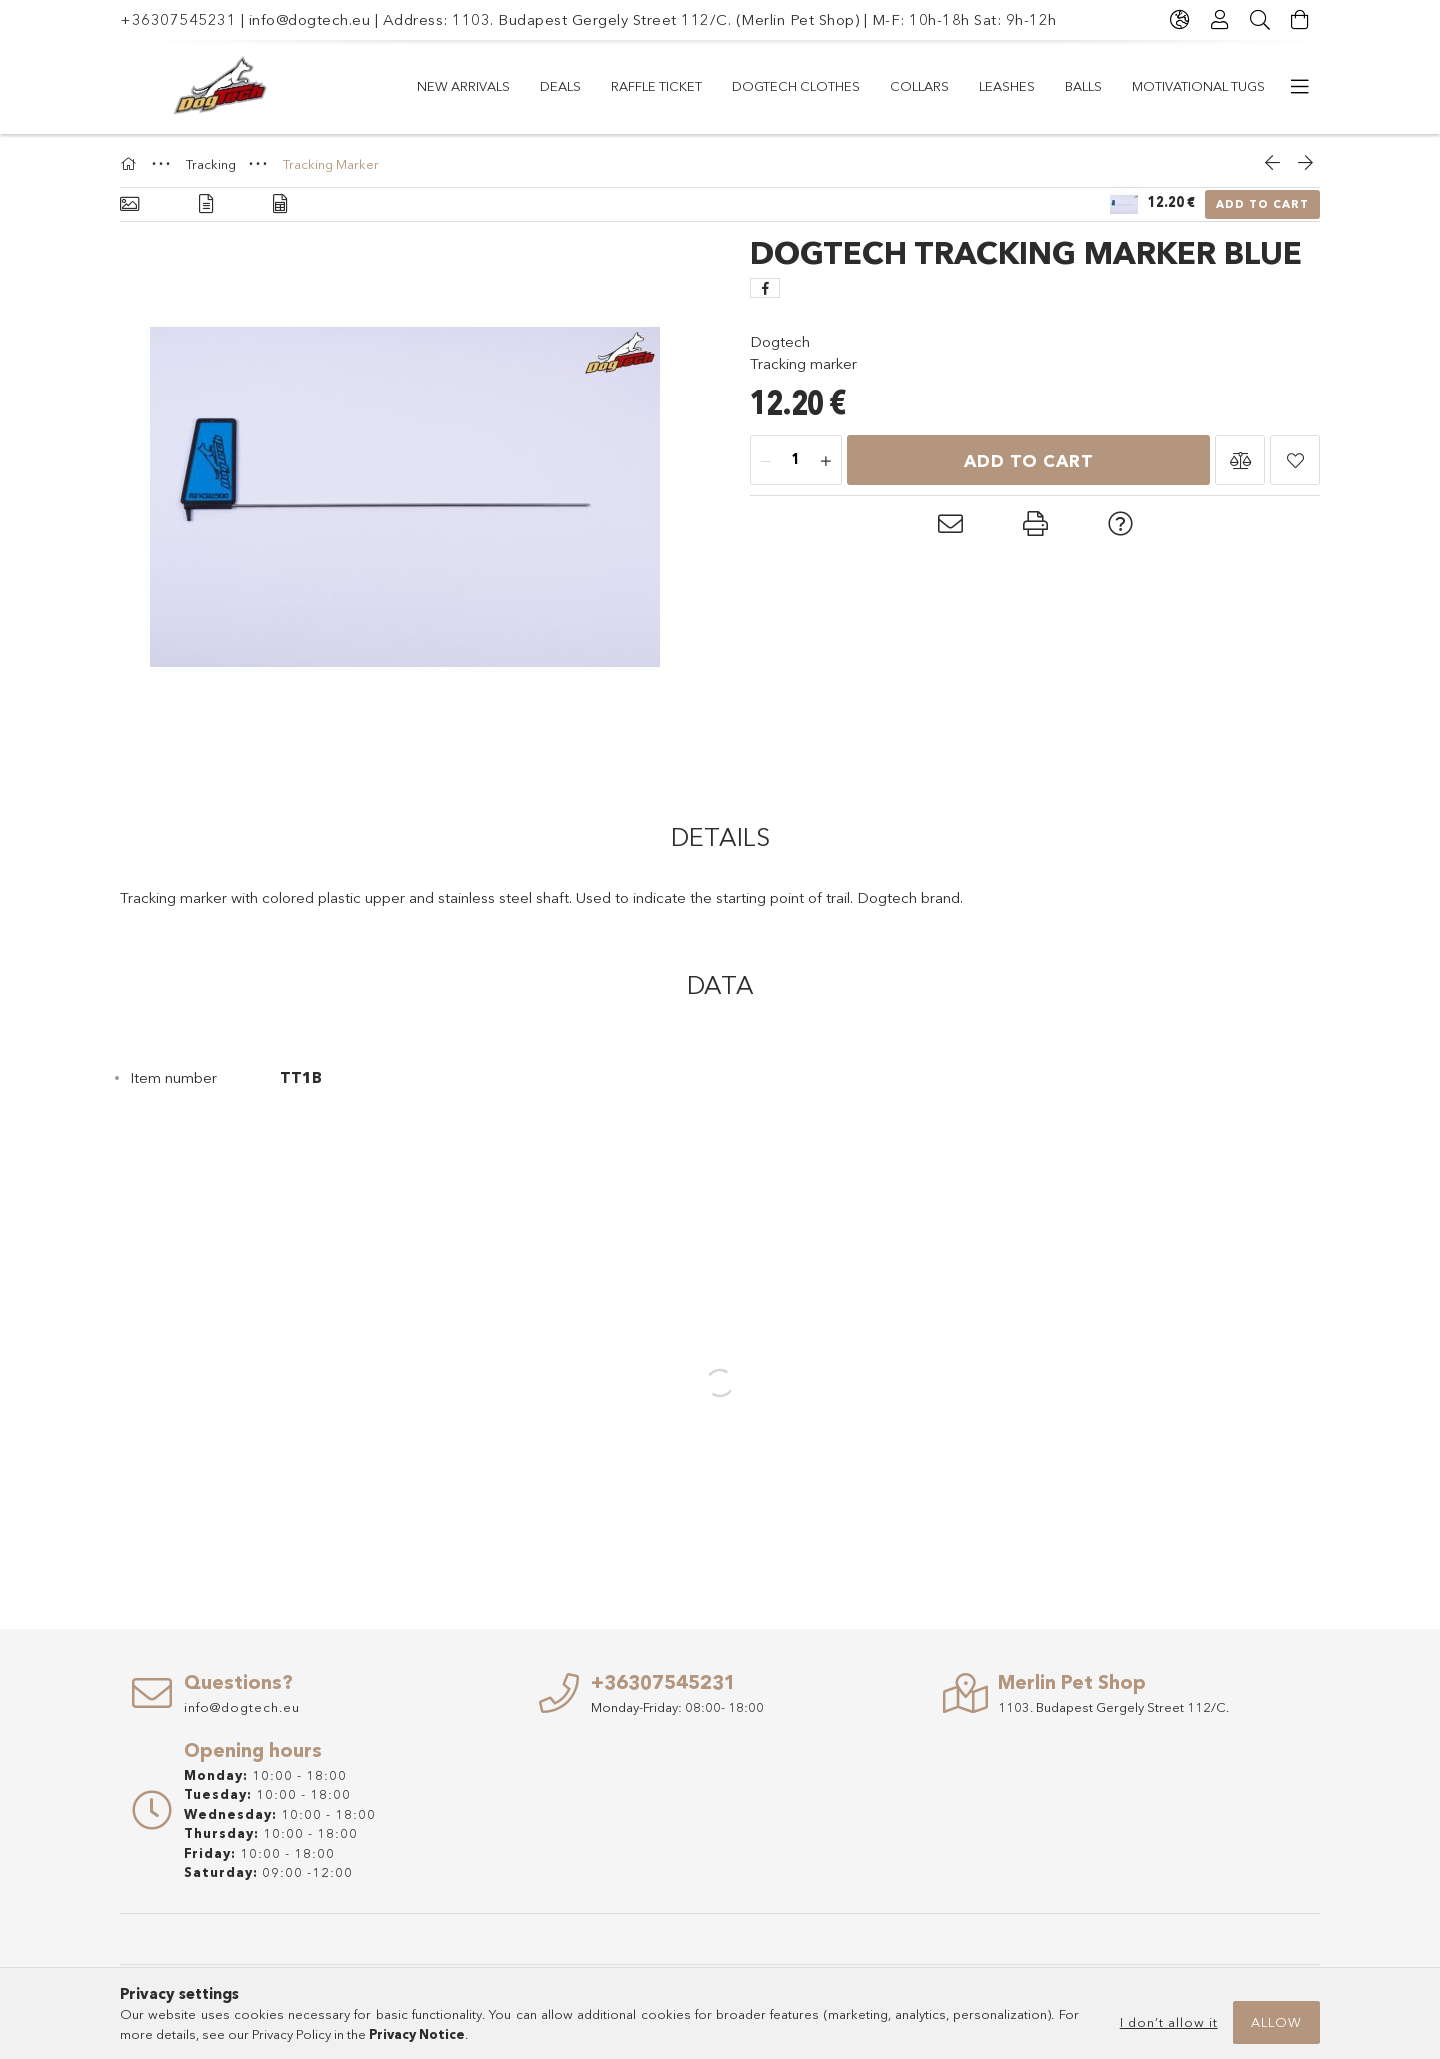 The height and width of the screenshot is (2059, 1440). Describe the element at coordinates (796, 86) in the screenshot. I see `Dogtech Clothes` at that location.